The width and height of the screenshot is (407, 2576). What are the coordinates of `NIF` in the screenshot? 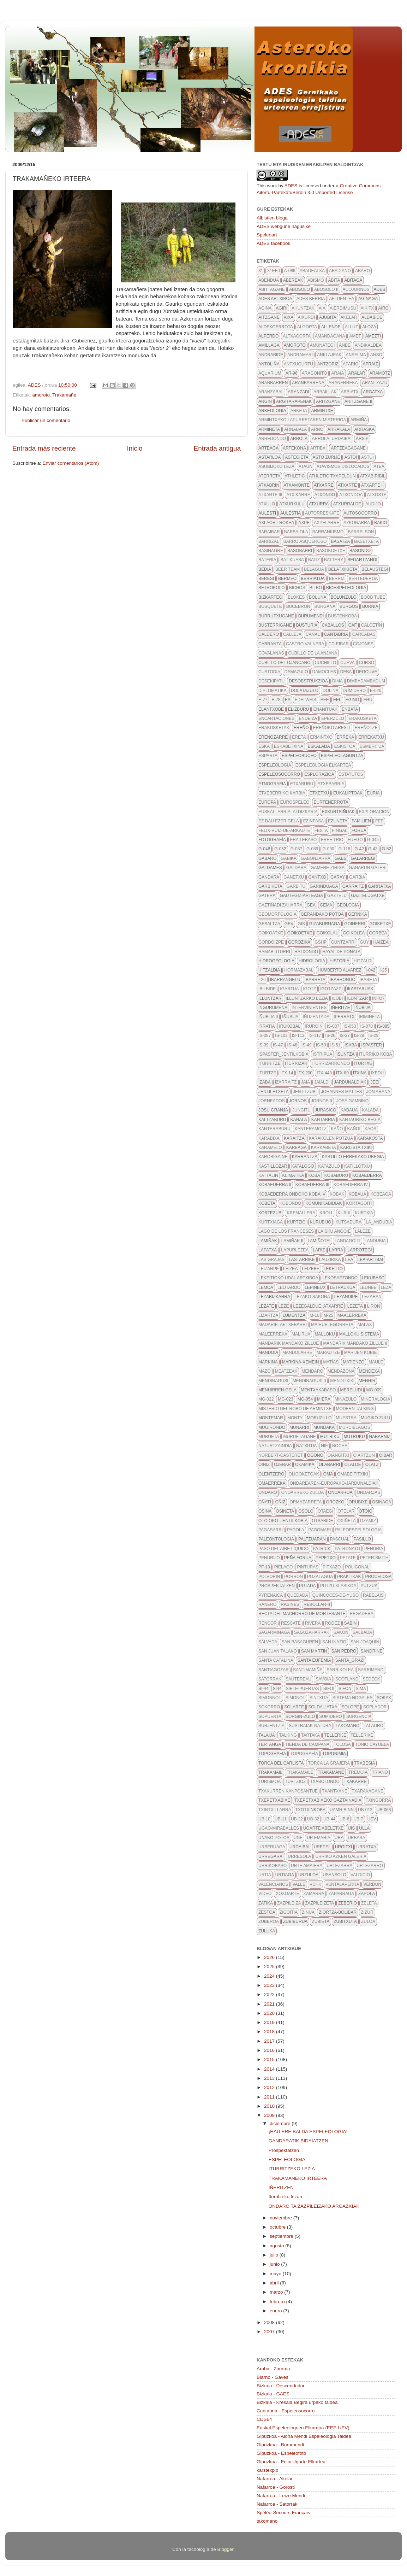 It's located at (324, 1445).